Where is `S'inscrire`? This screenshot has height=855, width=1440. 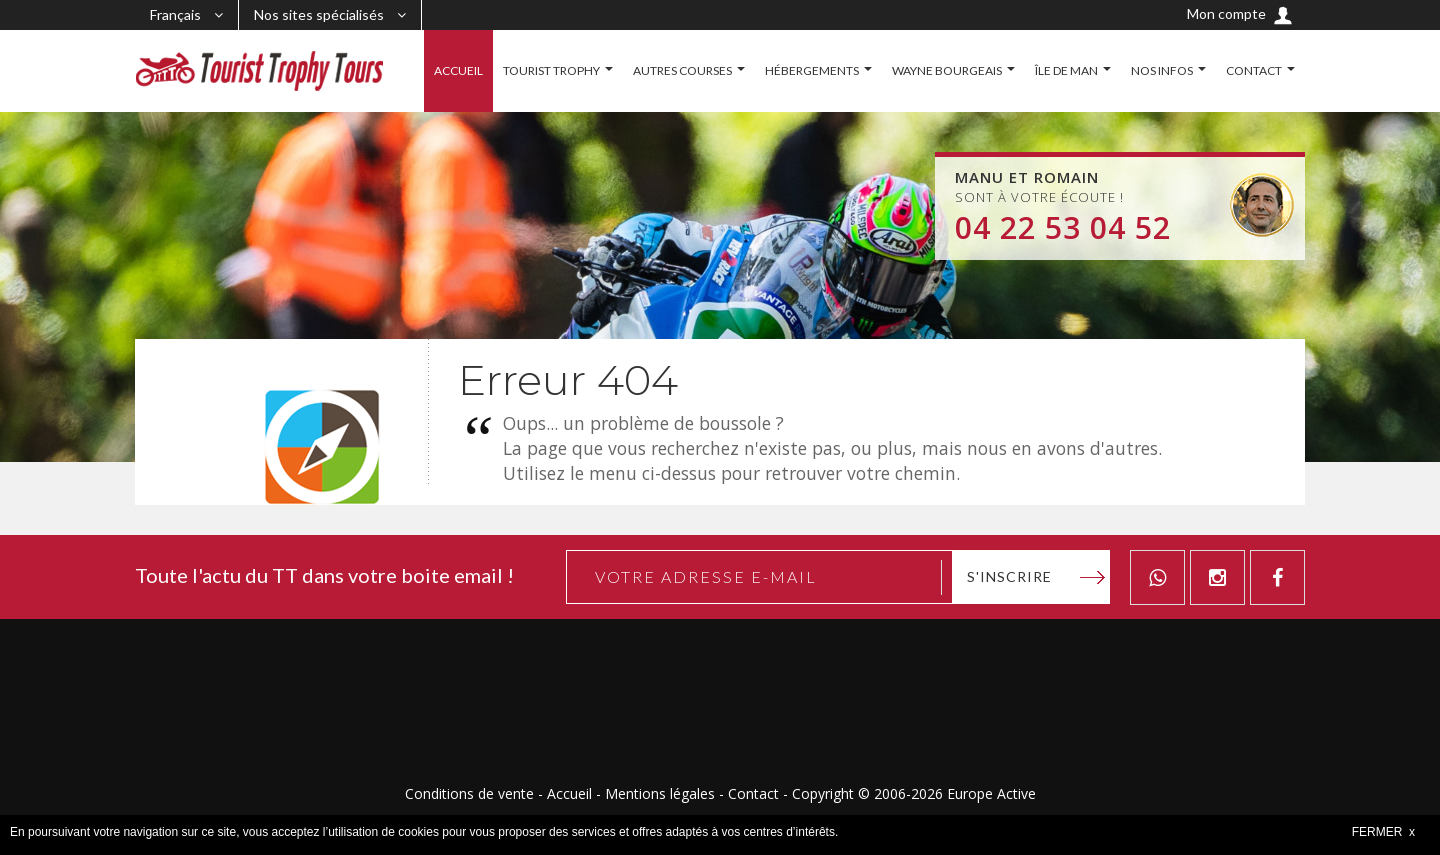 S'inscrire is located at coordinates (1009, 576).